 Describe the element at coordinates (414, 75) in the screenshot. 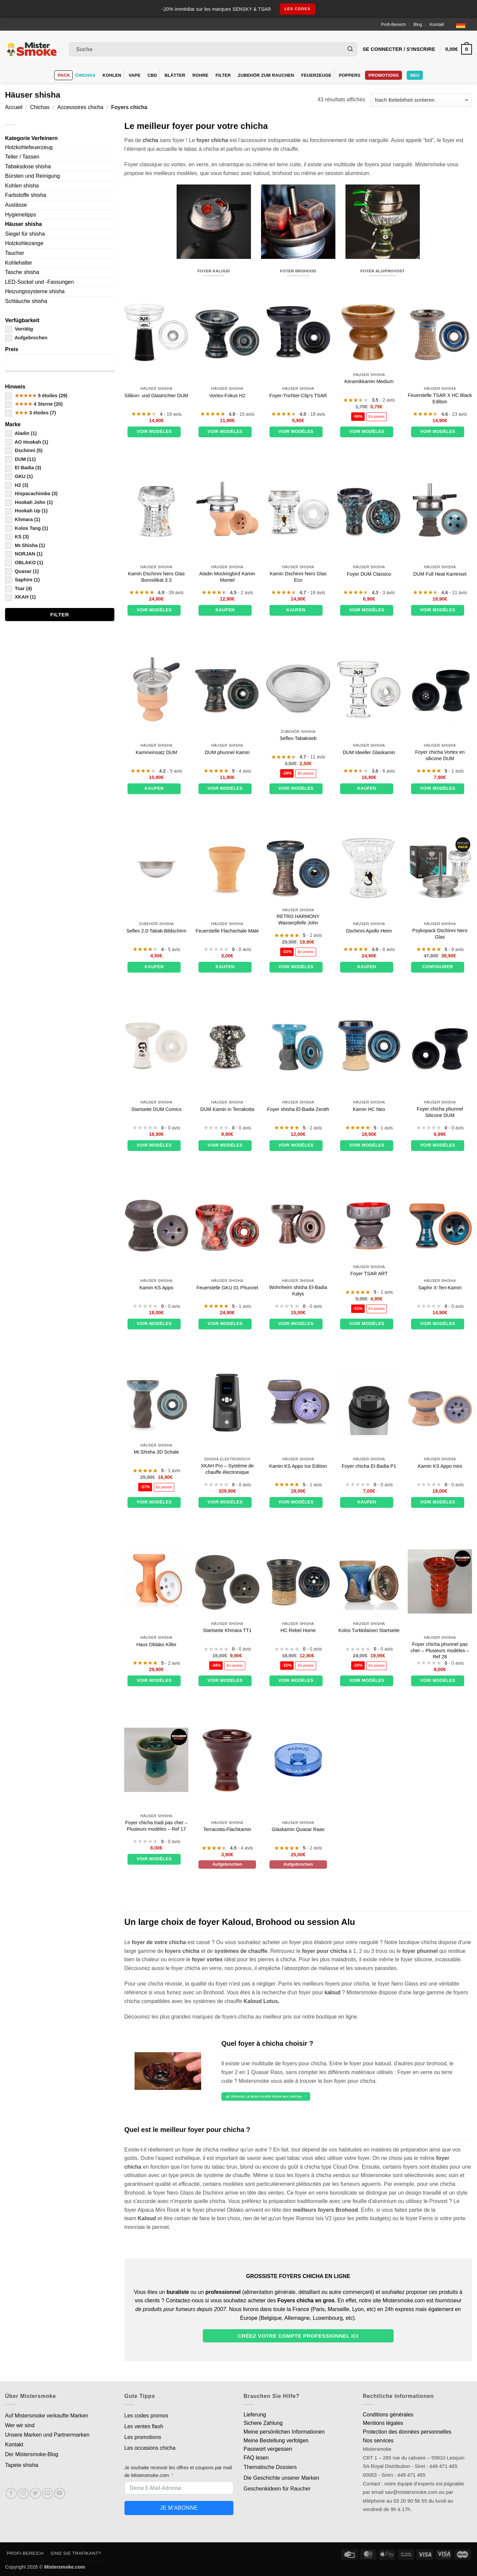

I see `Neu` at that location.